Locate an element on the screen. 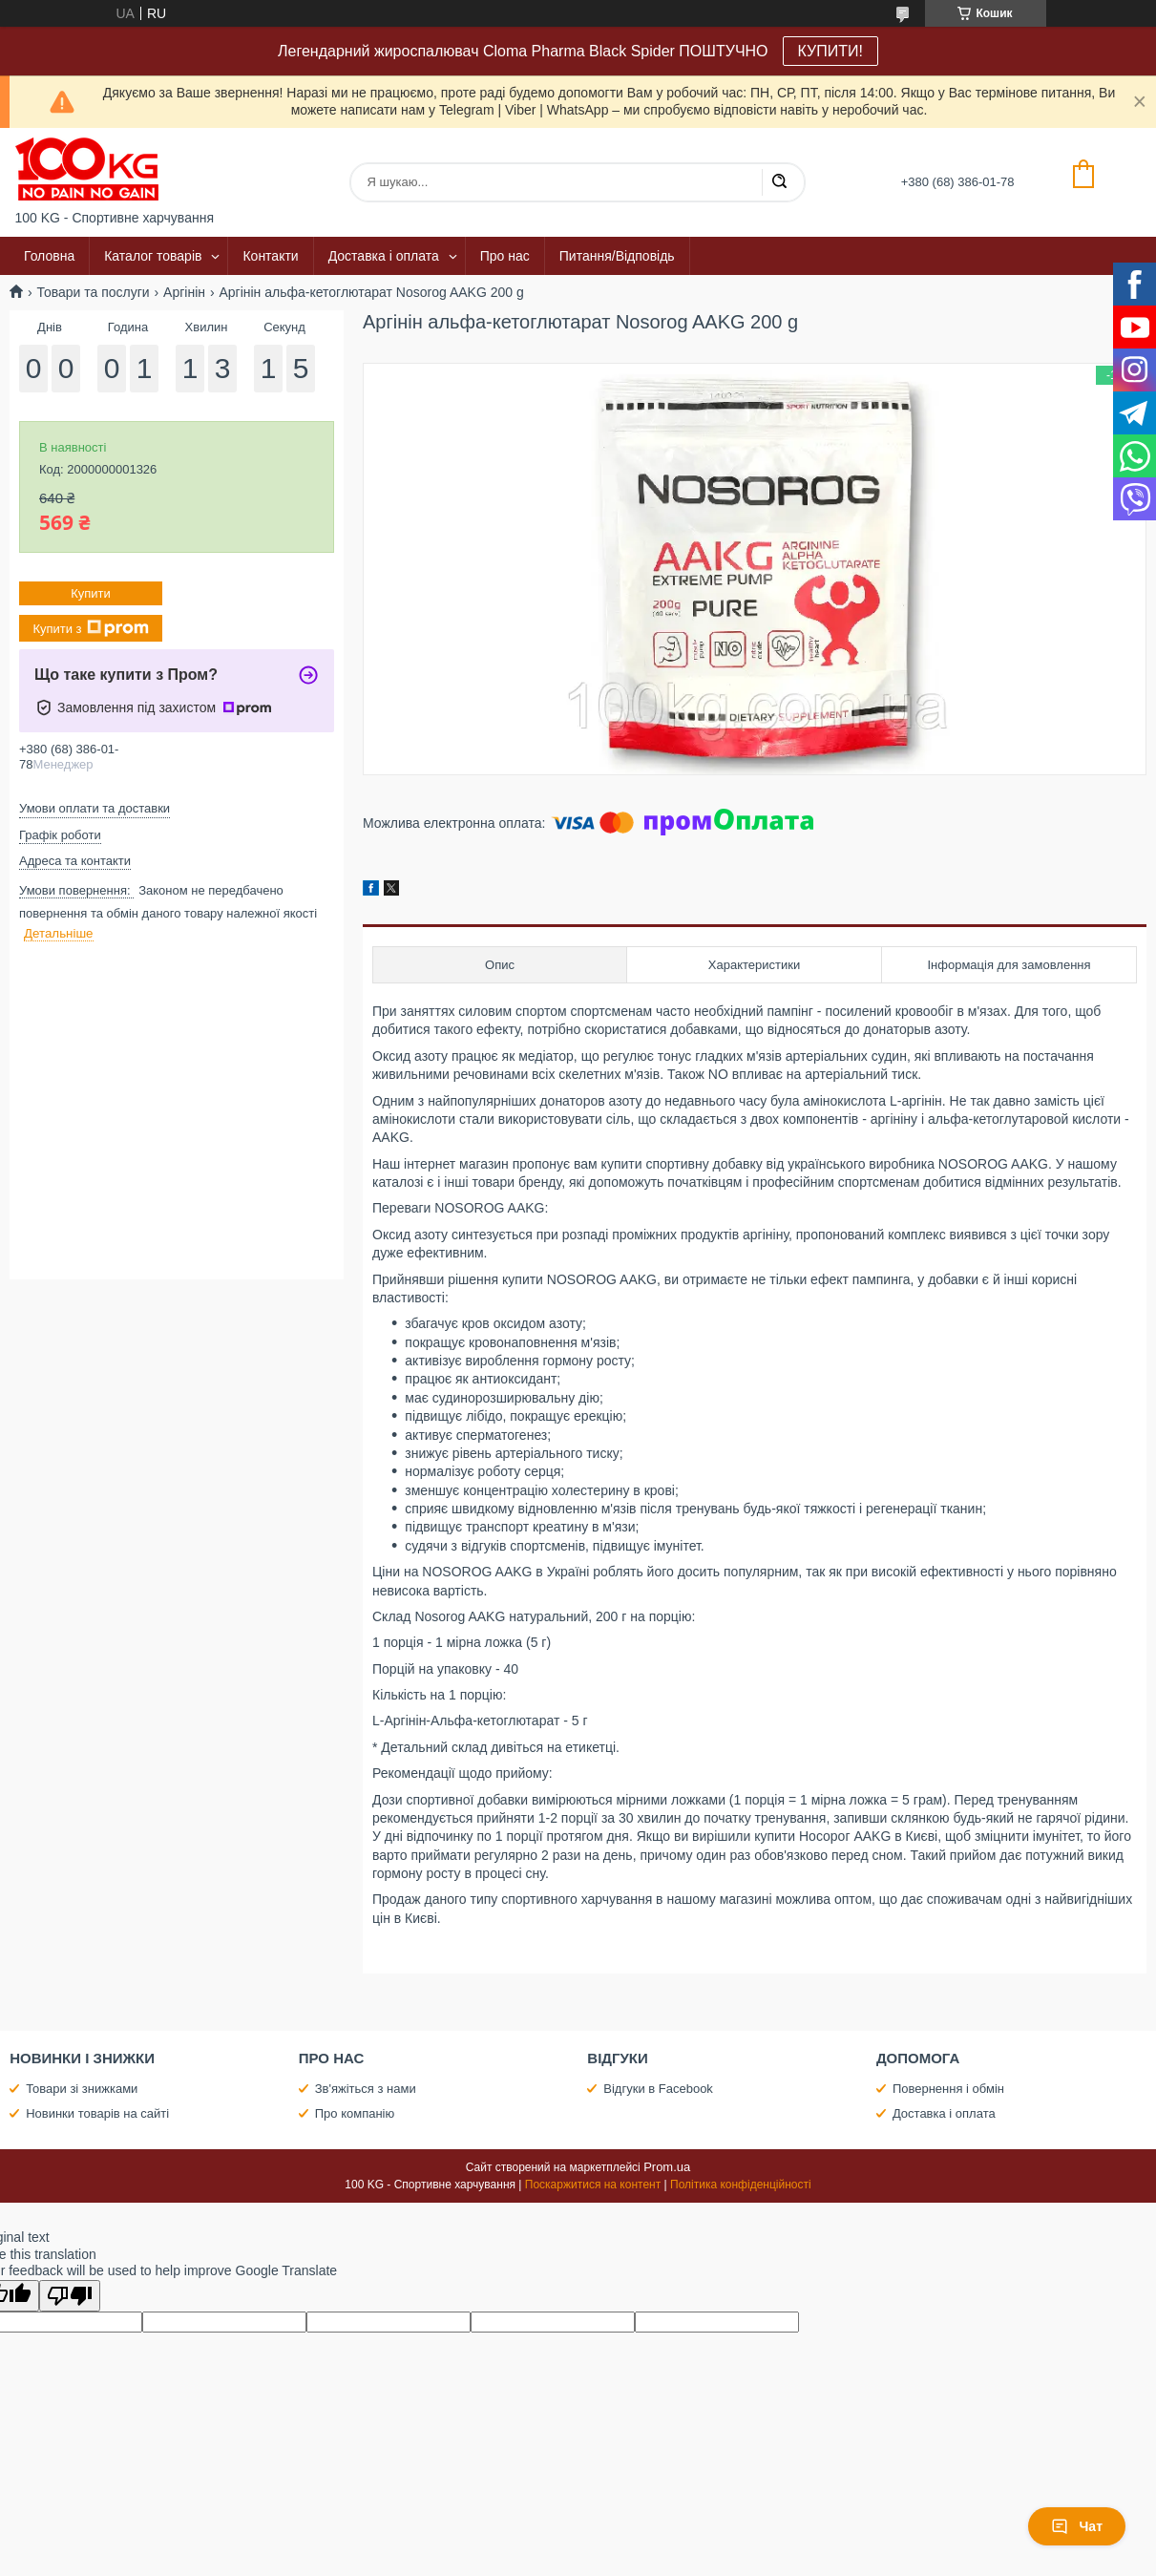  Доставка і оплата is located at coordinates (383, 256).